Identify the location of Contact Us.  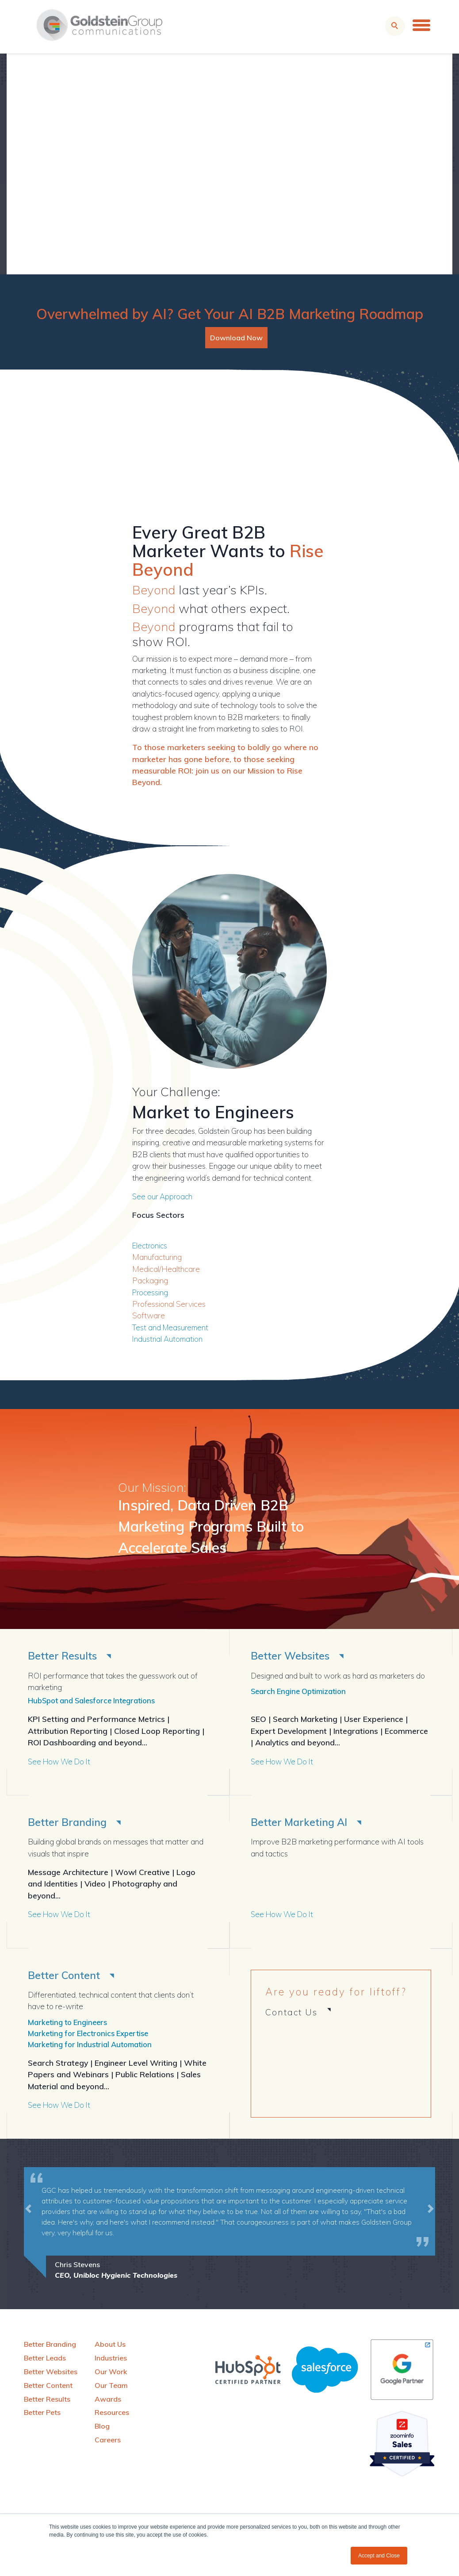
(291, 2014).